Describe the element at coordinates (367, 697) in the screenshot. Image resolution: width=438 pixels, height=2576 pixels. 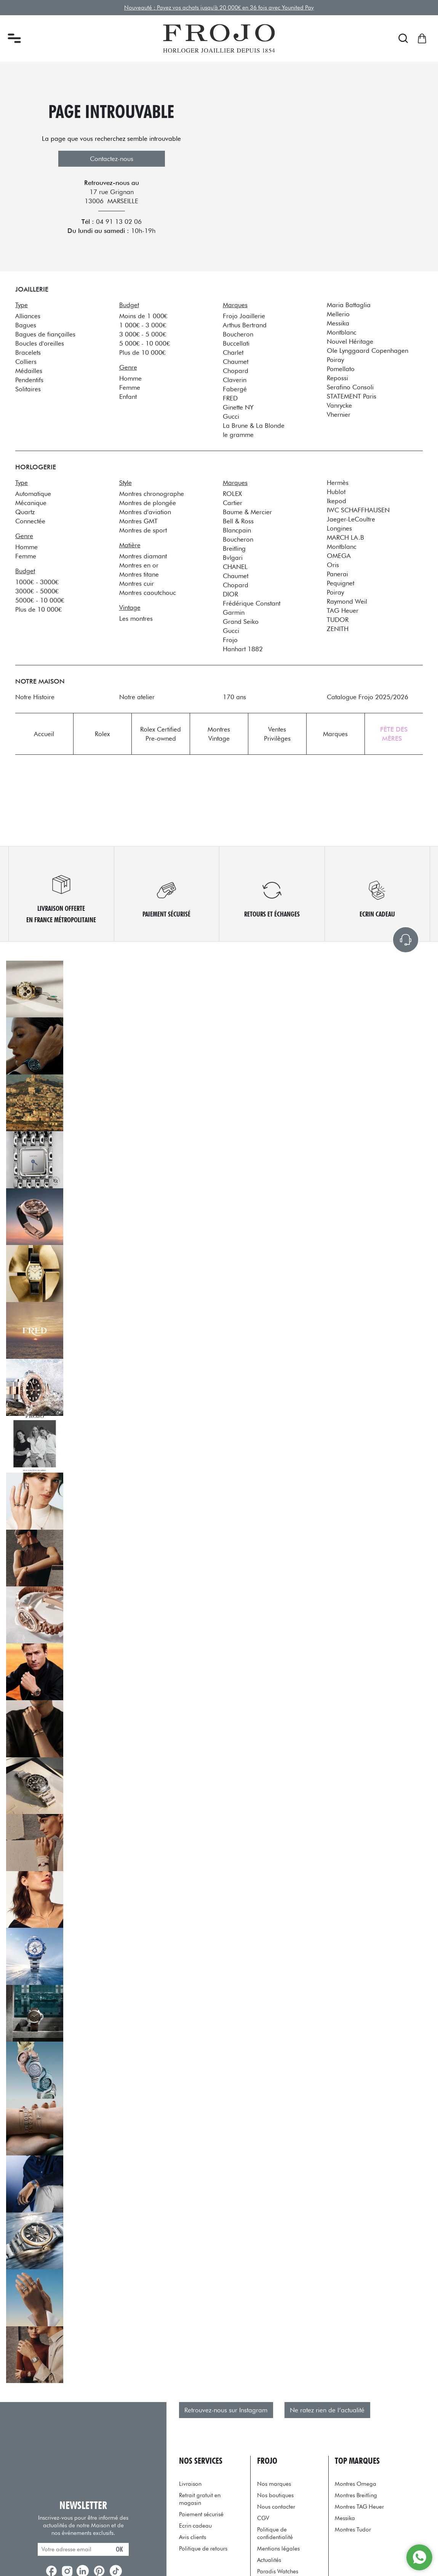
I see `Catalogue Frojo 2025/2026` at that location.